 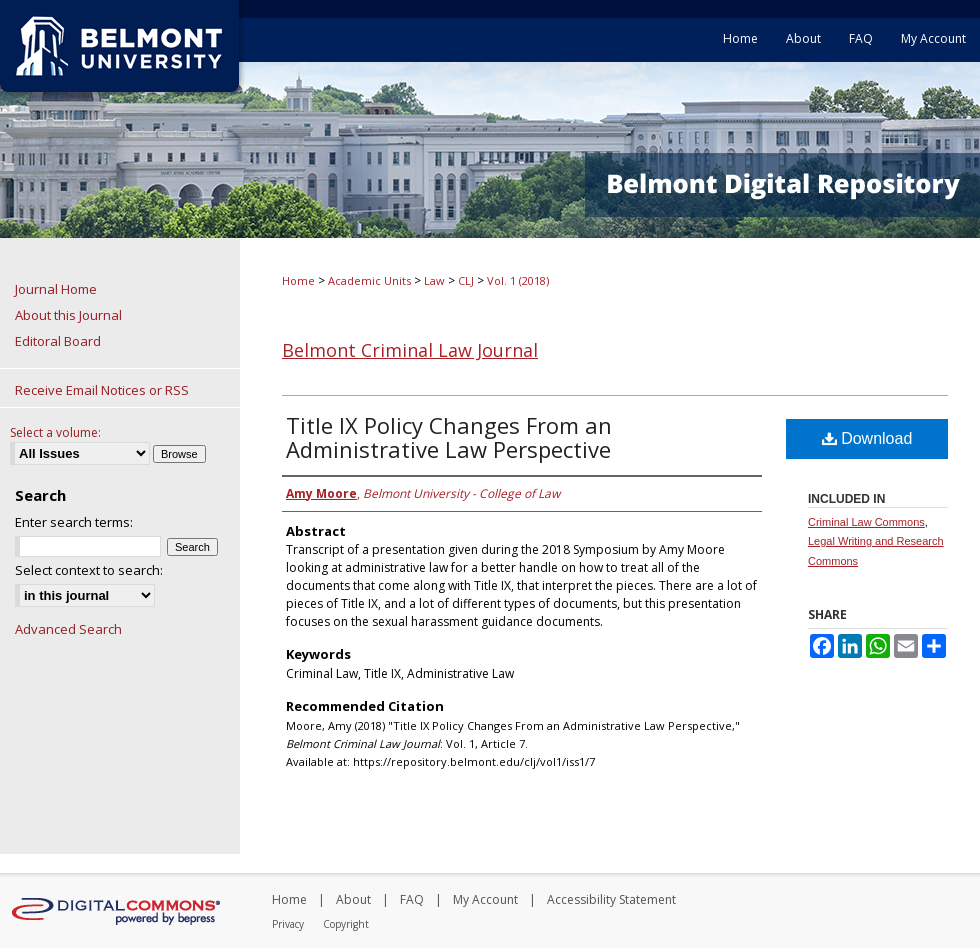 What do you see at coordinates (102, 390) in the screenshot?
I see `Receive Email Notices or RSS` at bounding box center [102, 390].